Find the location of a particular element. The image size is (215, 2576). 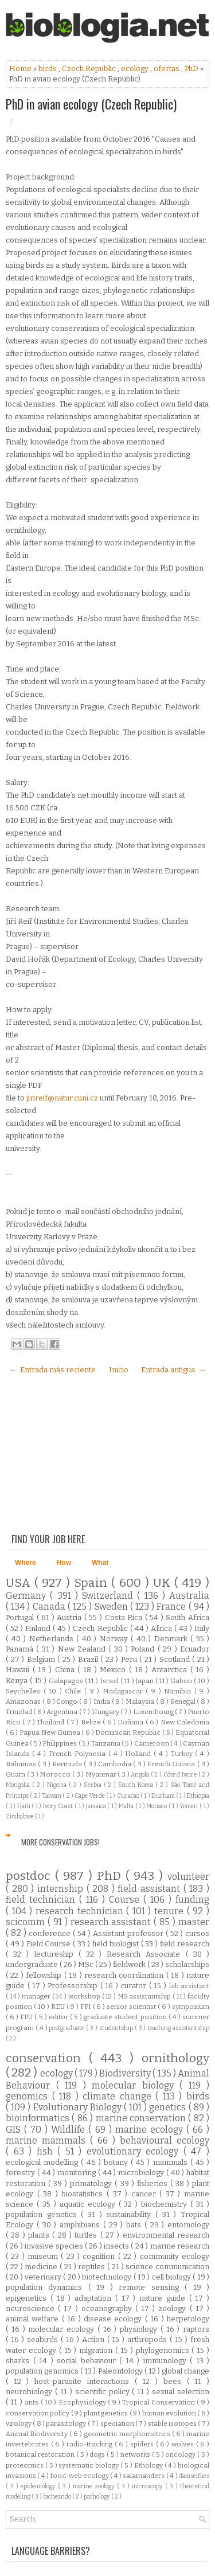

ornithology is located at coordinates (175, 2058).